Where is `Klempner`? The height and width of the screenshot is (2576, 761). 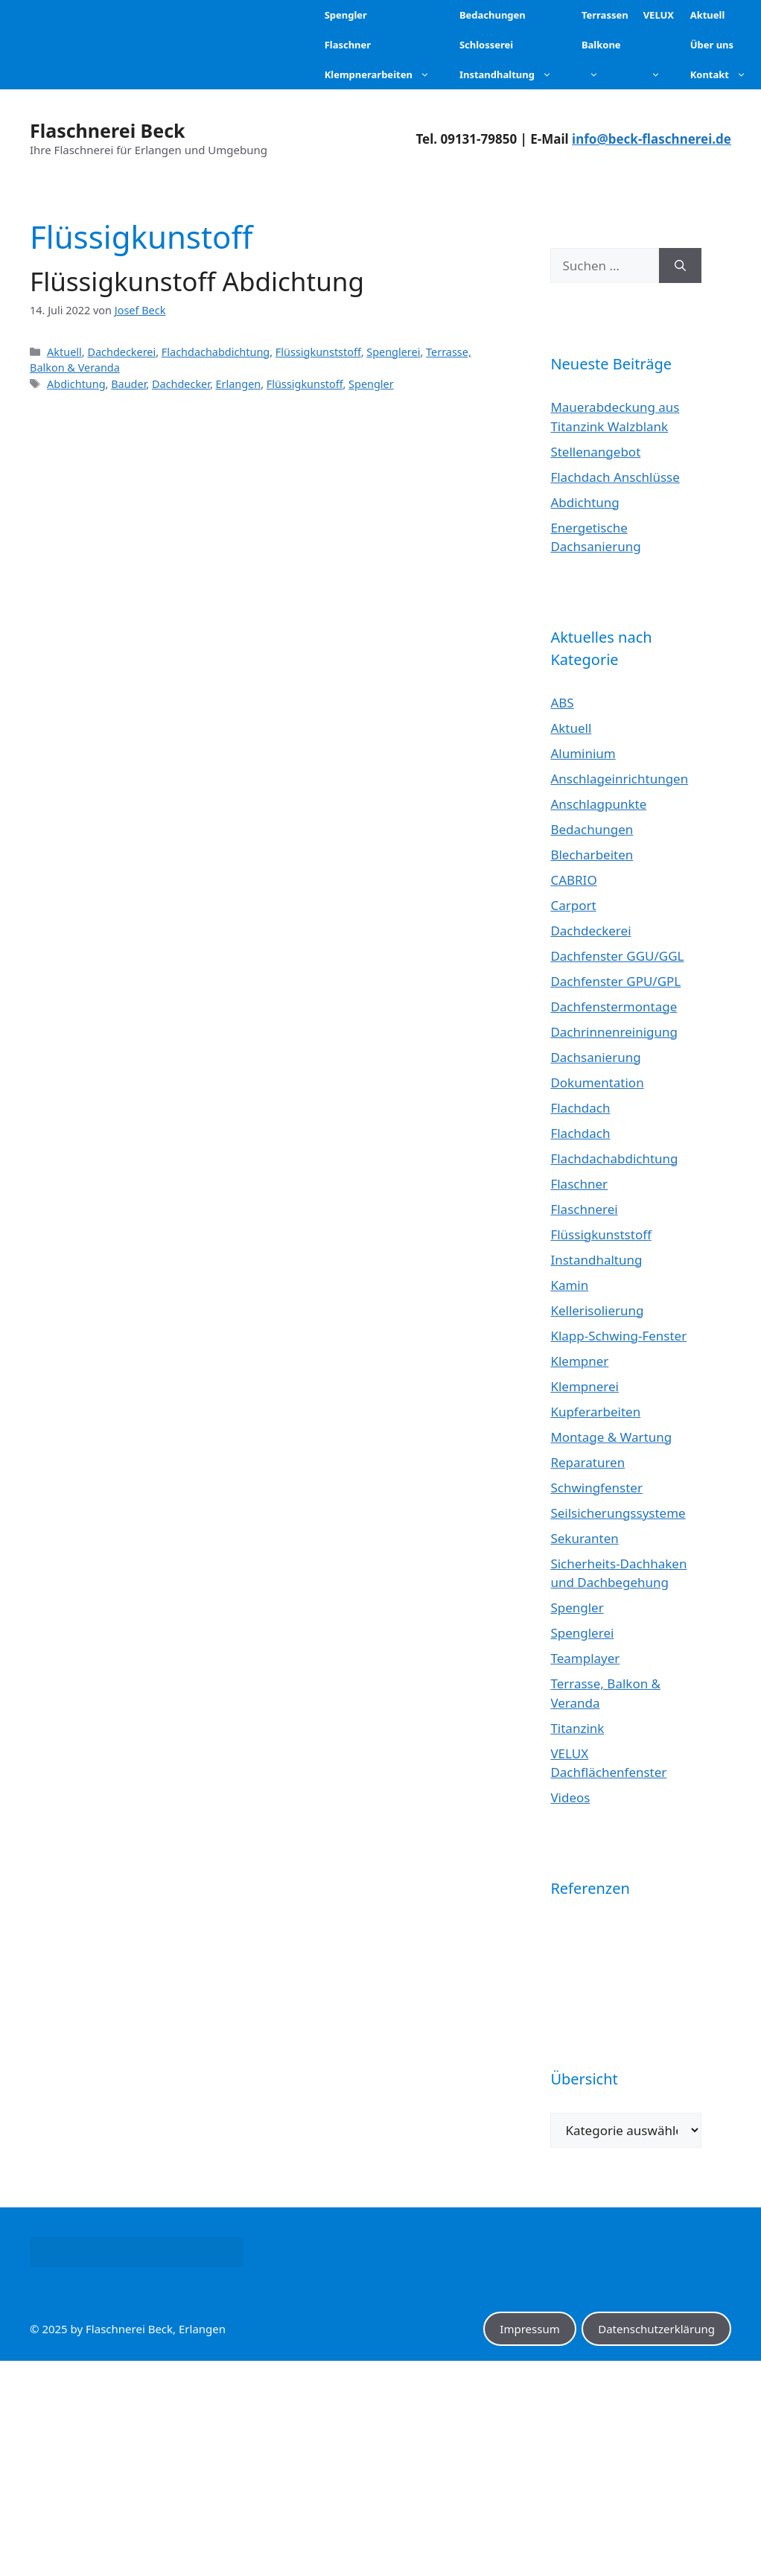
Klempner is located at coordinates (579, 1361).